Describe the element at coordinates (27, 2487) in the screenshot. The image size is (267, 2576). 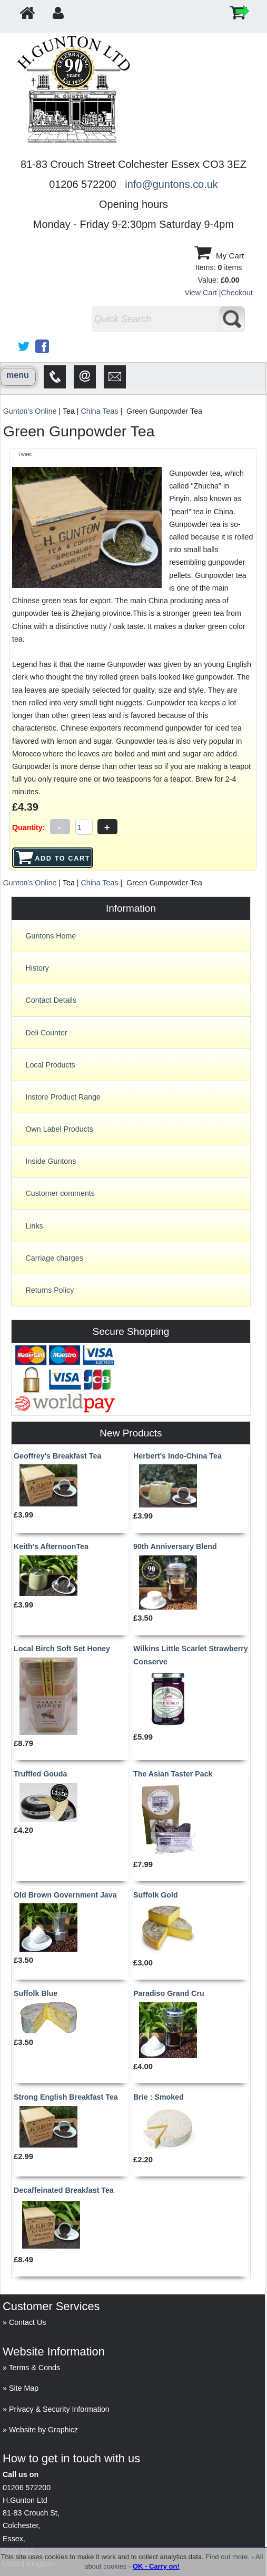
I see `01206 572200` at that location.